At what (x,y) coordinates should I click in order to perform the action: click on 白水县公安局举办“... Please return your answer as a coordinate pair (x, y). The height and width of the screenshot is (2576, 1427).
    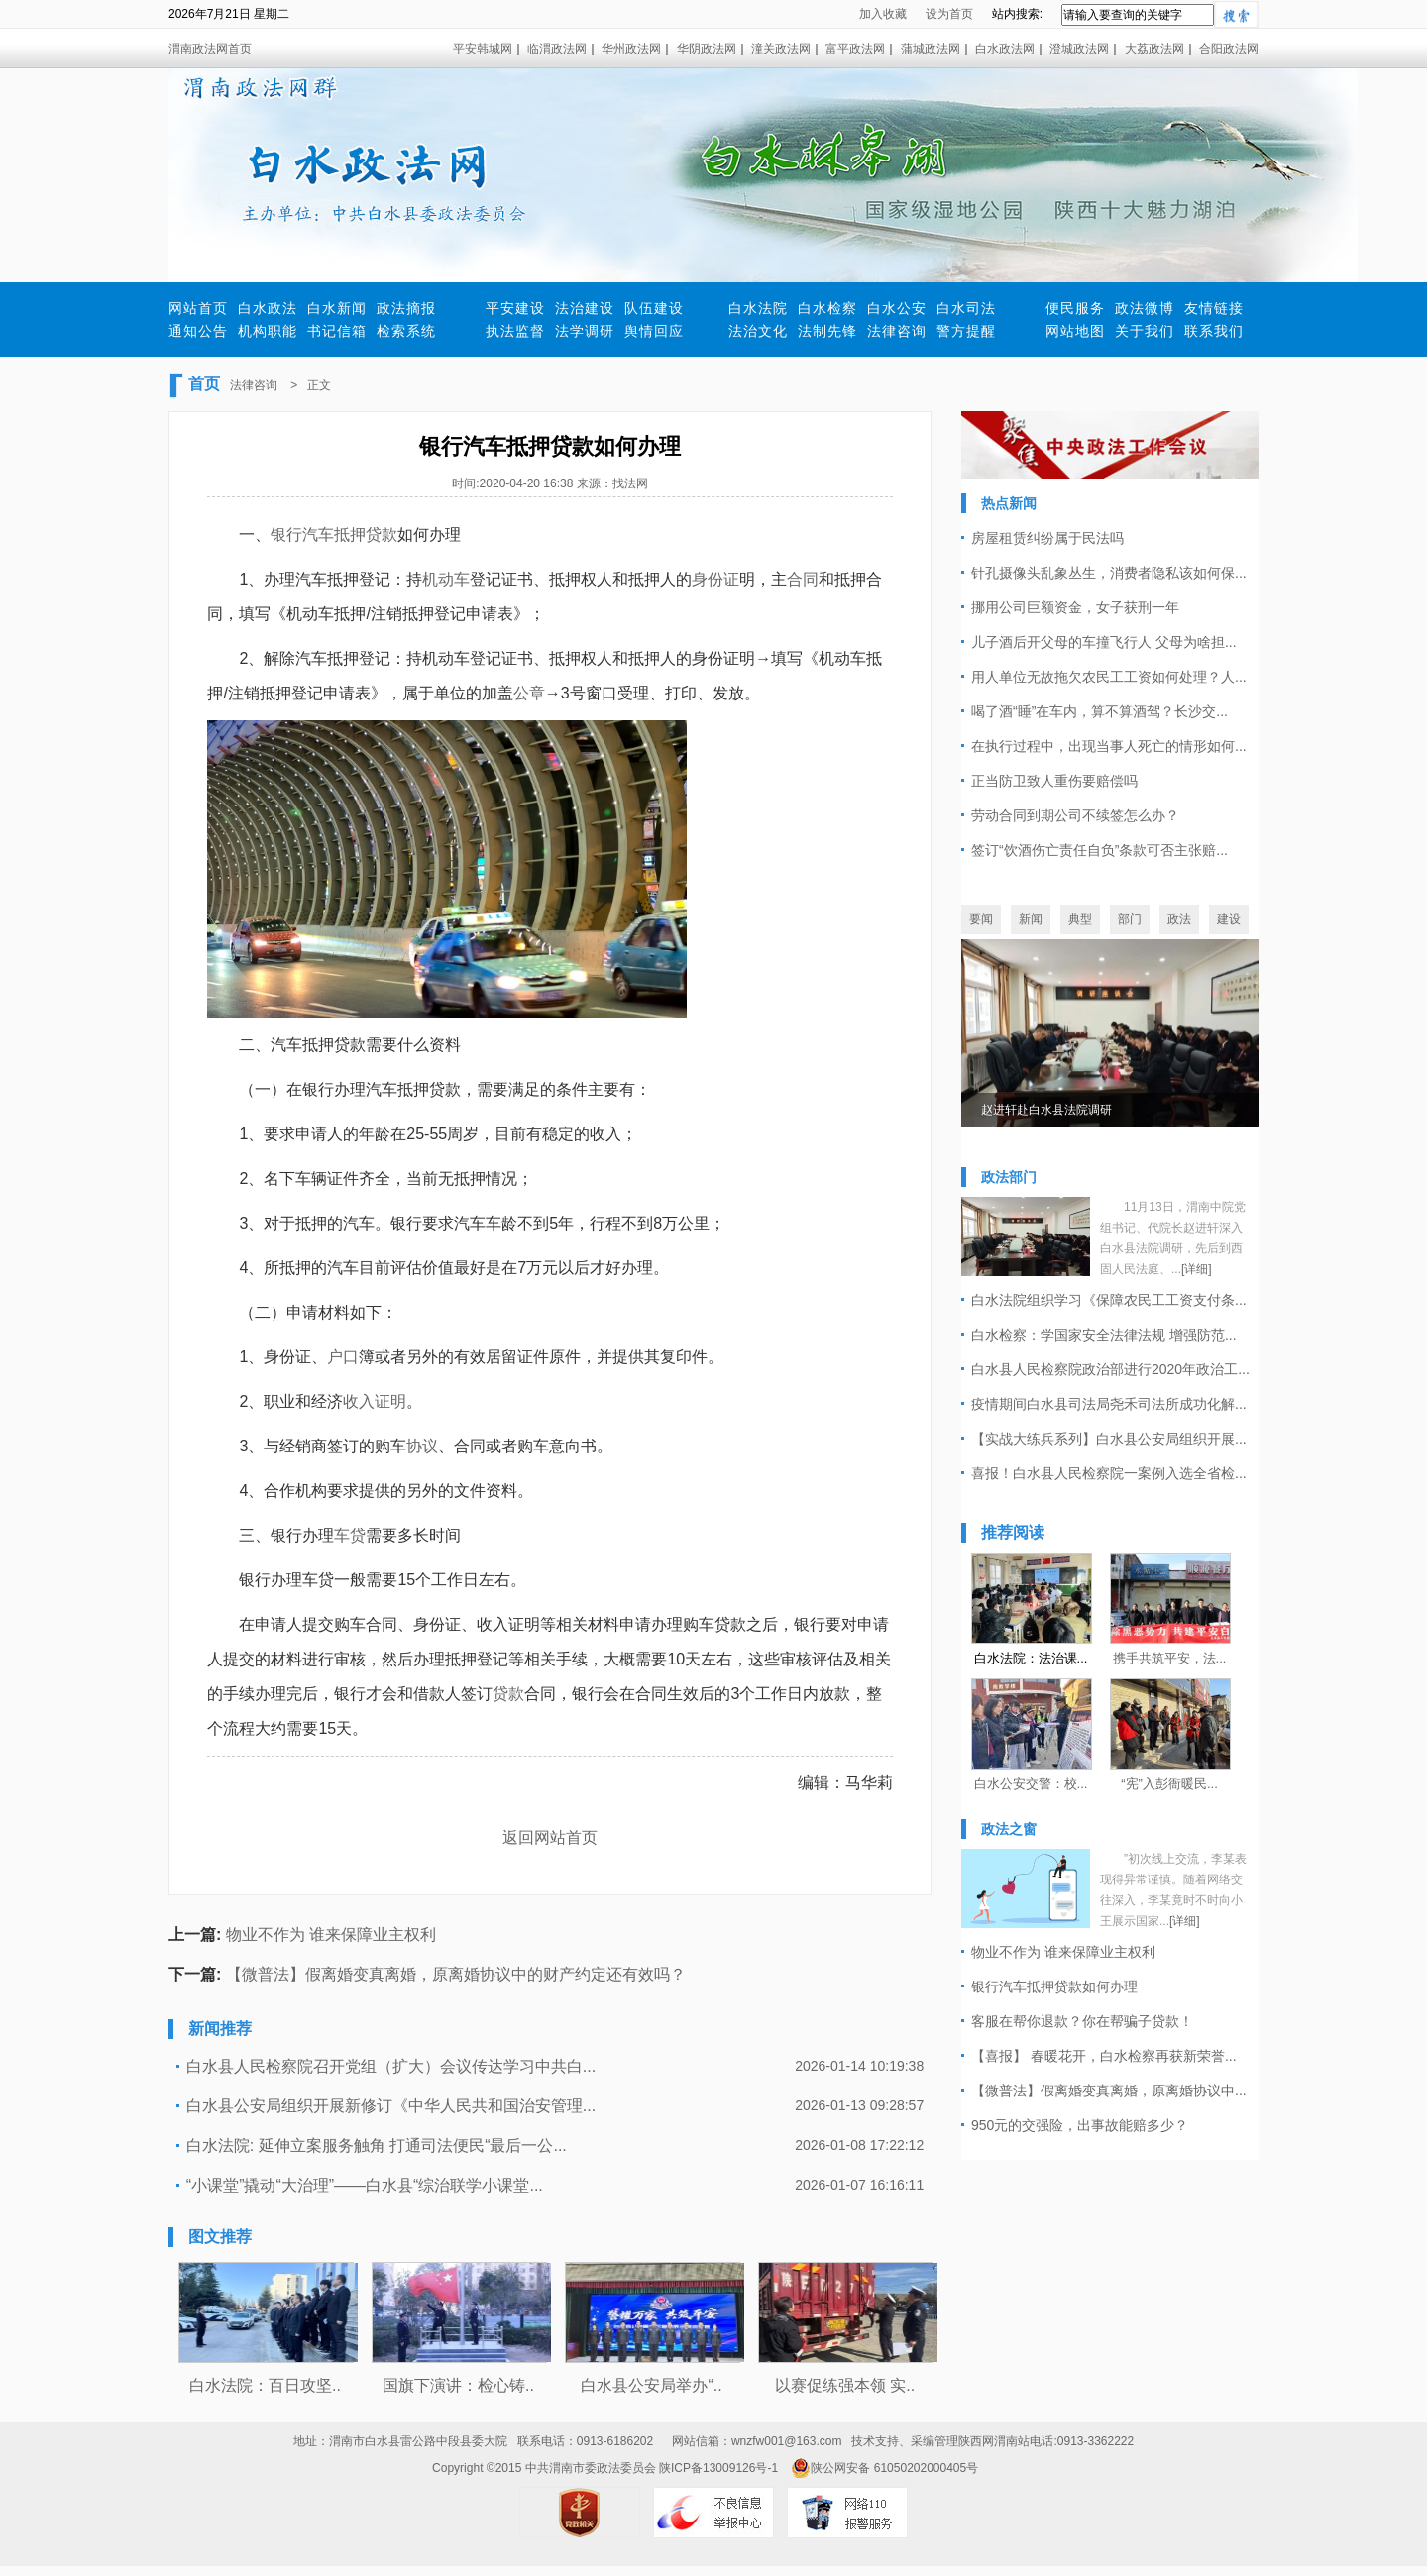
    Looking at the image, I should click on (651, 2385).